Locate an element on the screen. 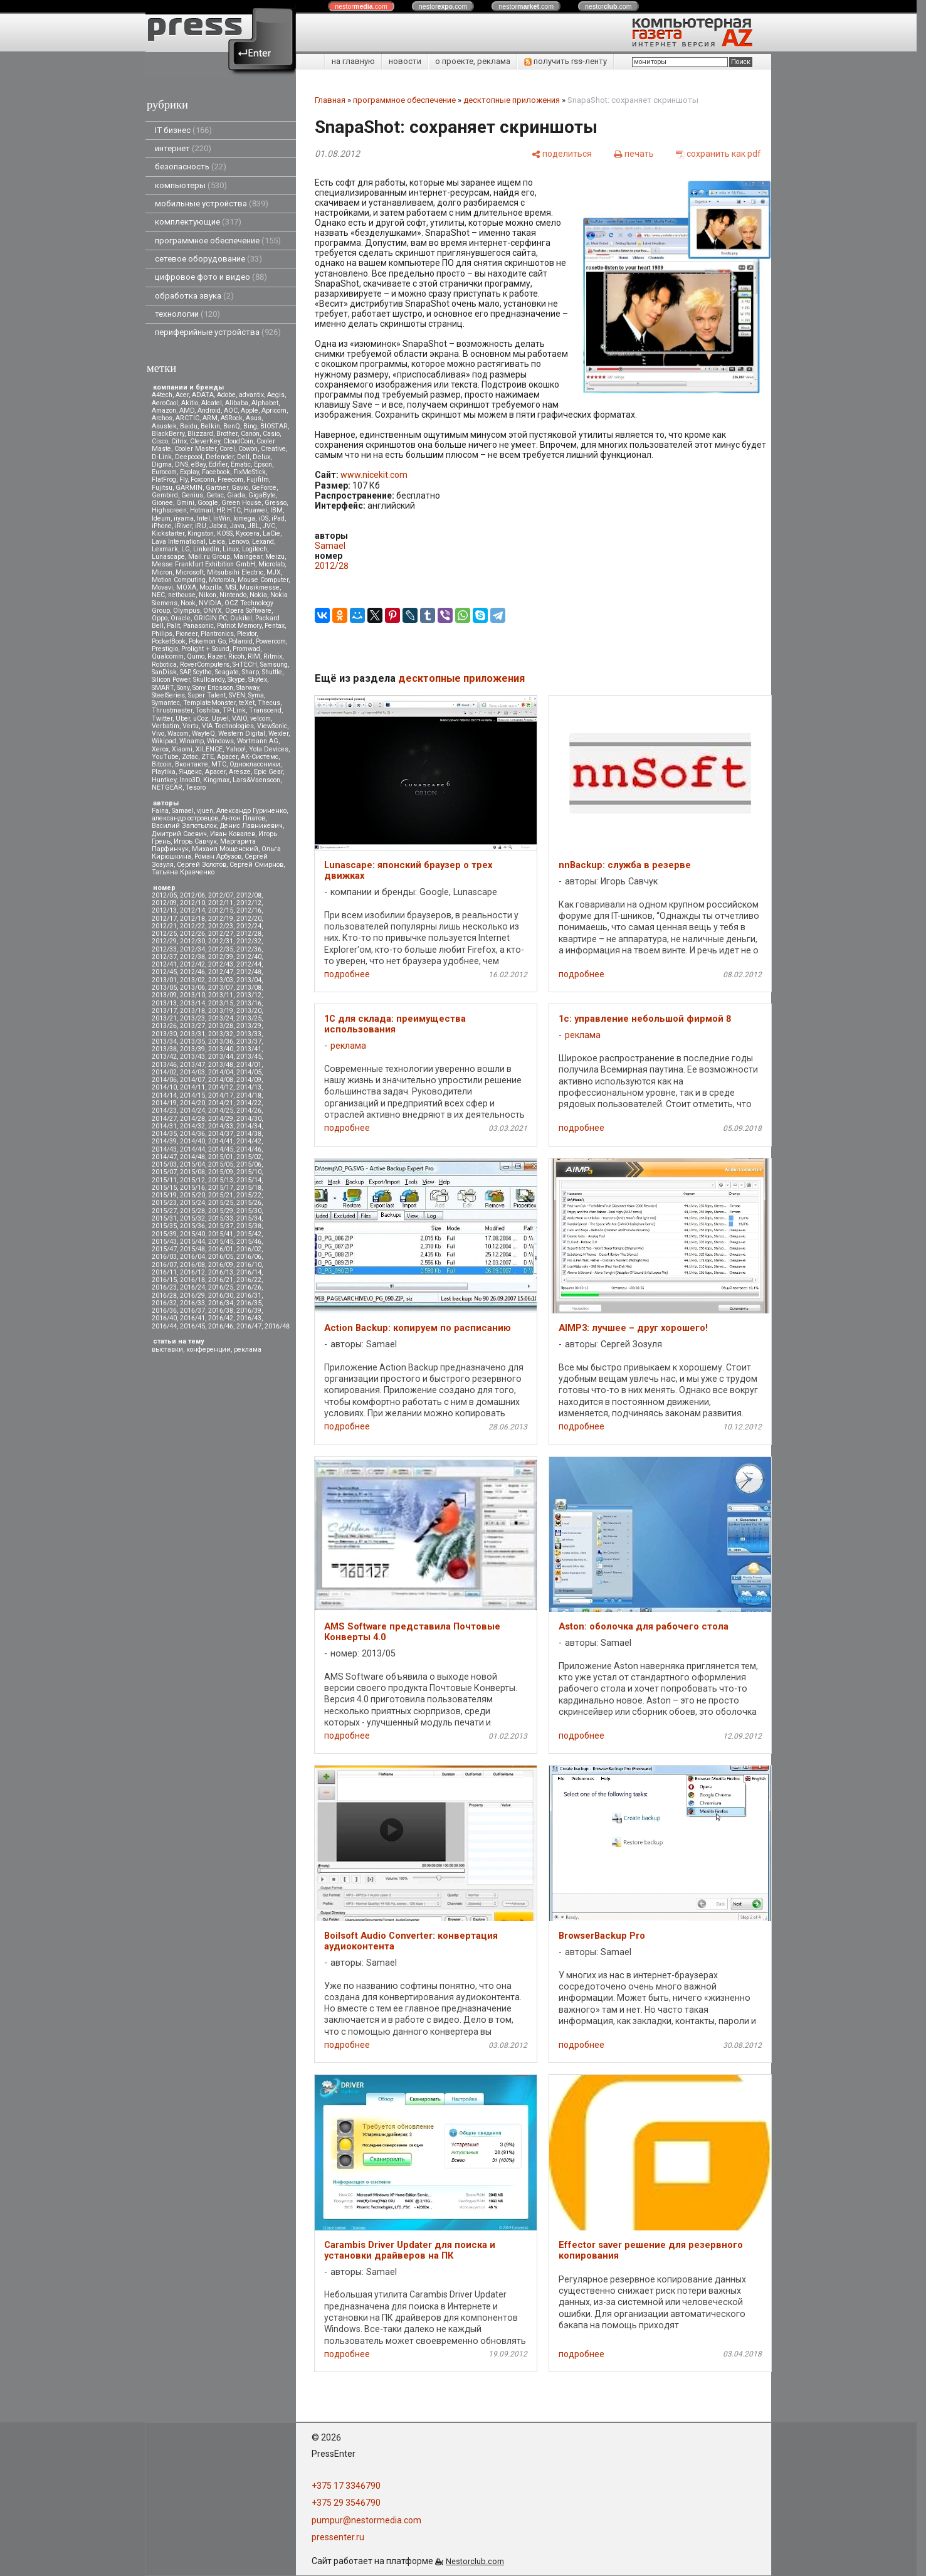 Image resolution: width=926 pixels, height=2576 pixels. безопасность is located at coordinates (190, 166).